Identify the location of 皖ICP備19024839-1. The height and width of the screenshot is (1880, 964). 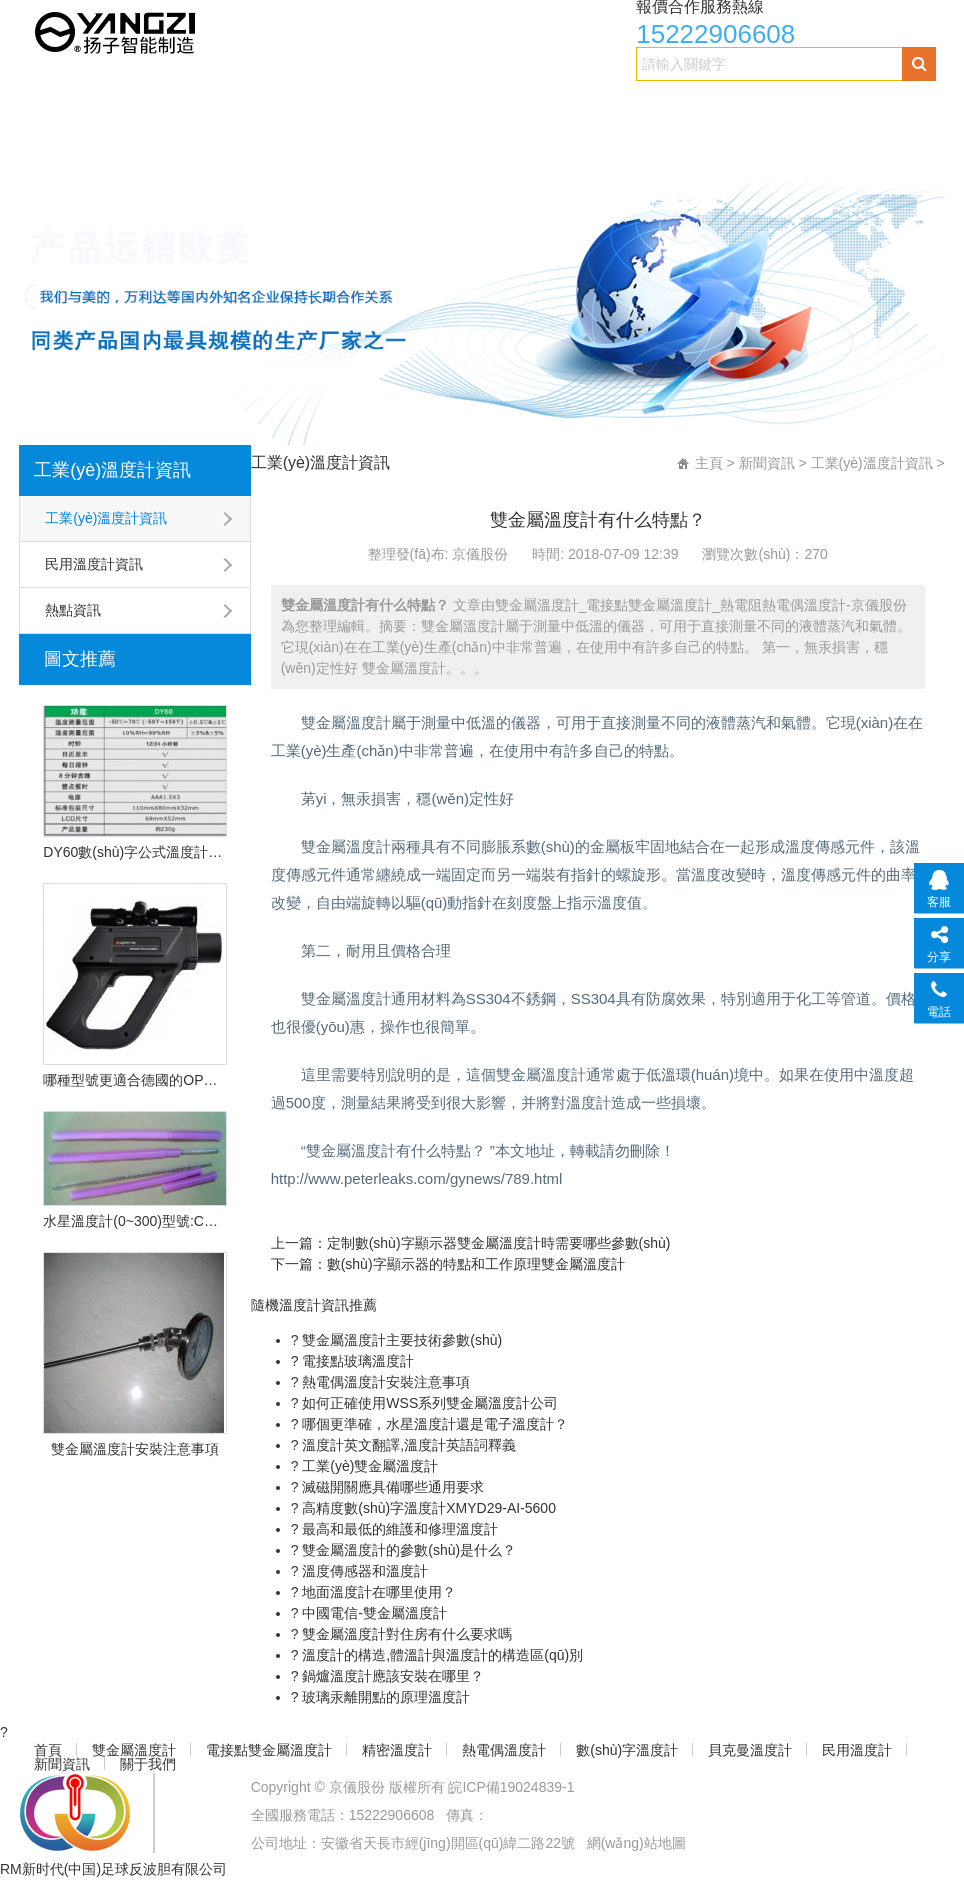
(511, 1787).